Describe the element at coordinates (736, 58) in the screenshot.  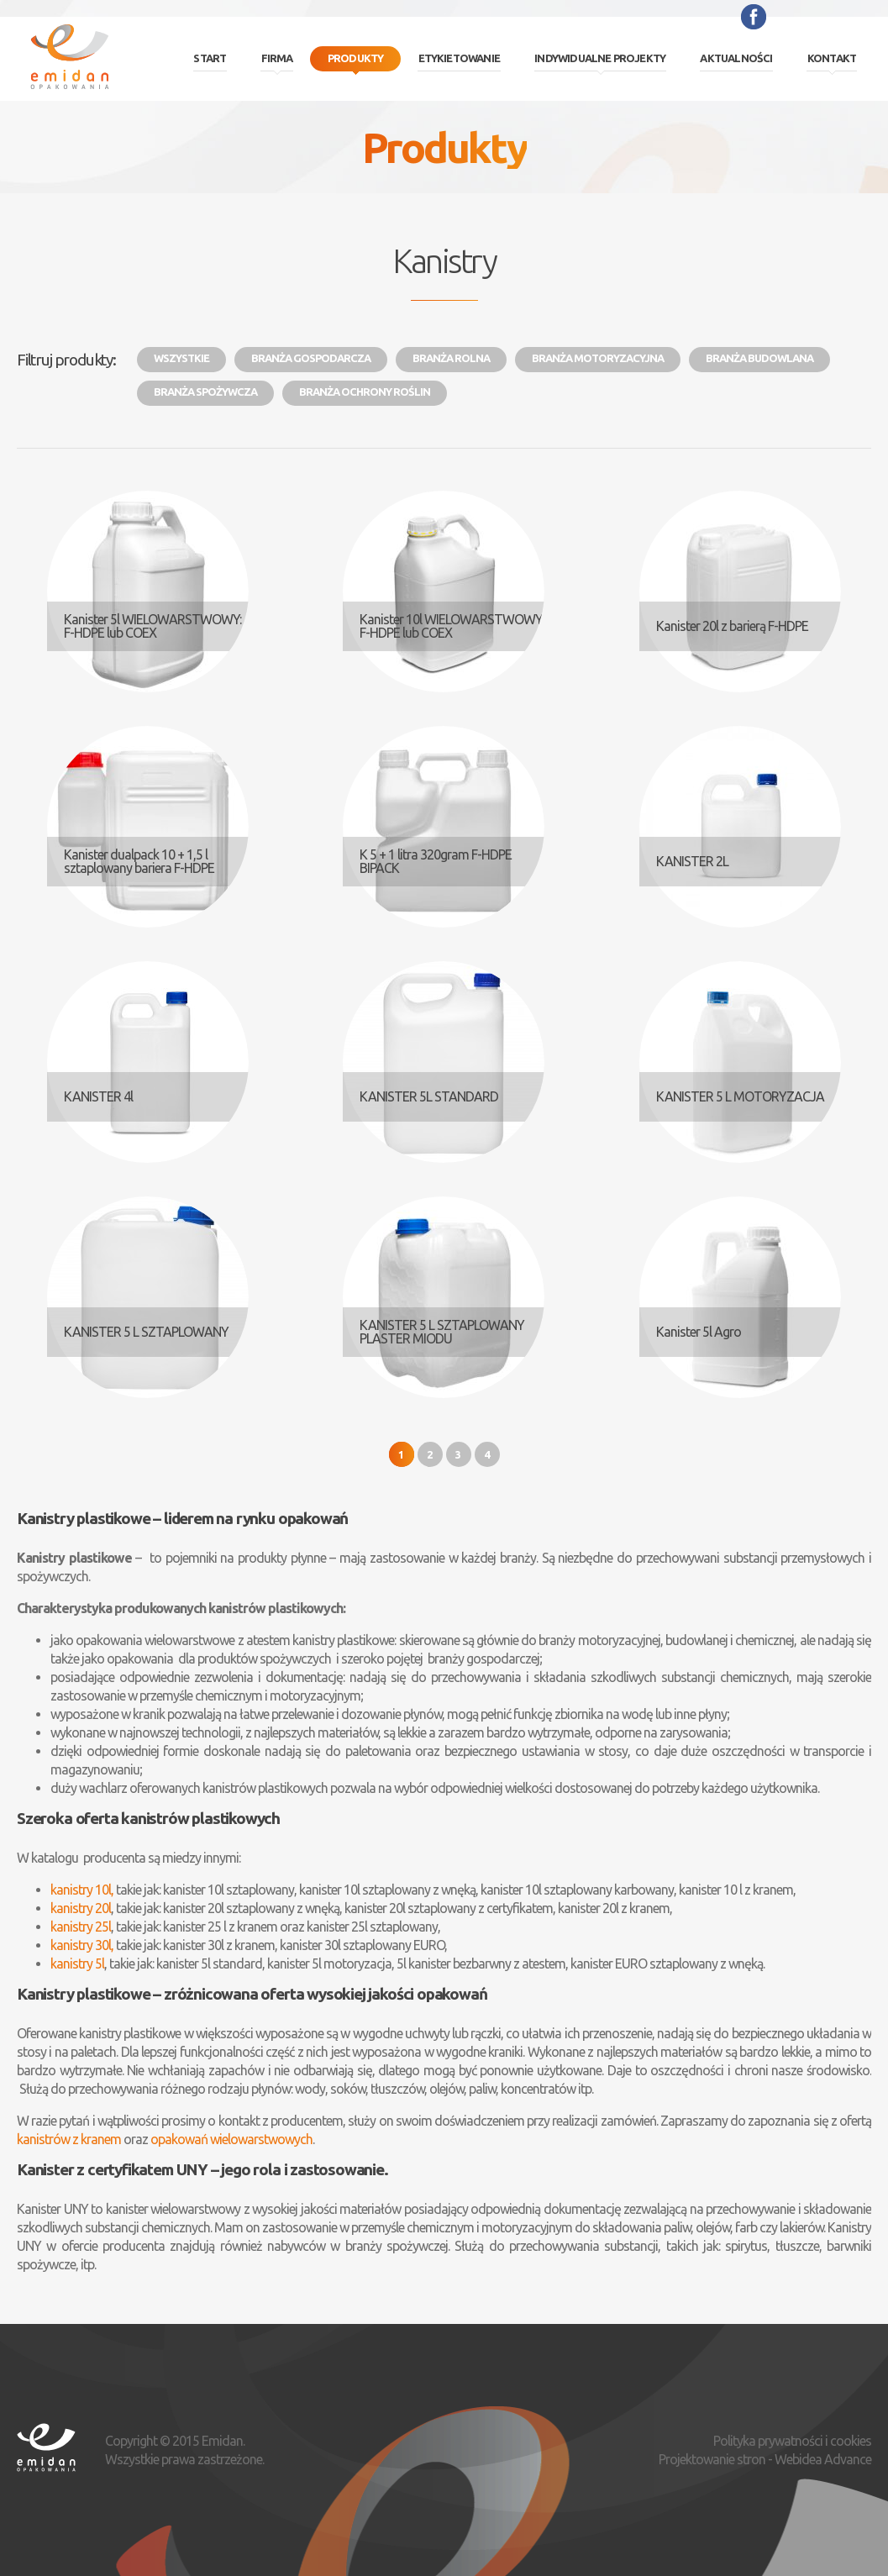
I see `Aktualności` at that location.